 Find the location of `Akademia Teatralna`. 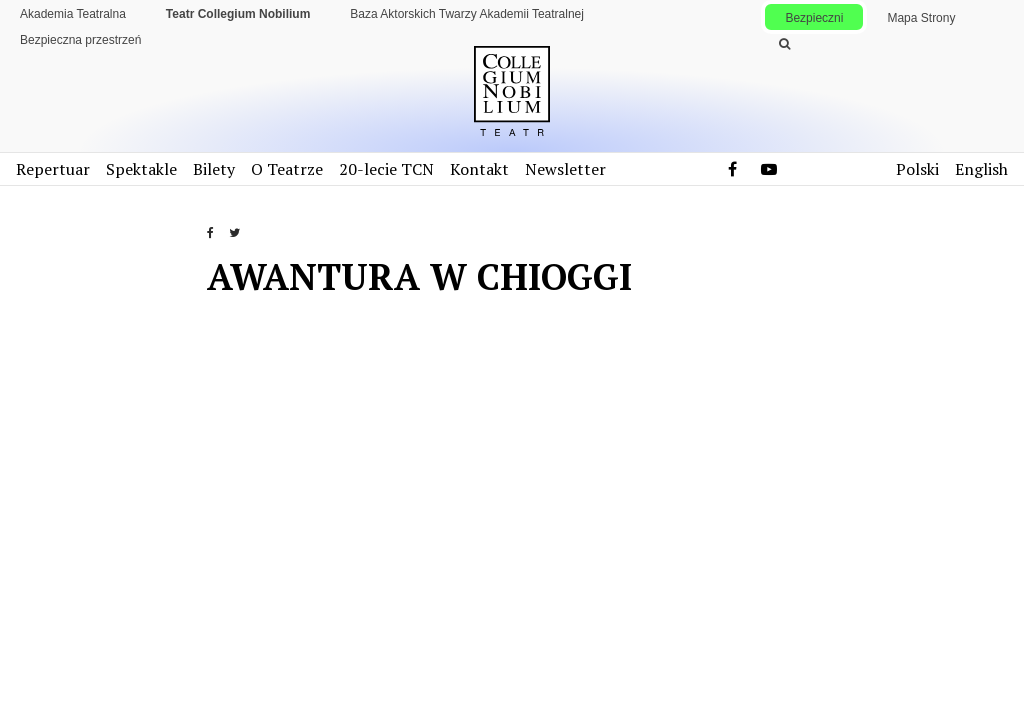

Akademia Teatralna is located at coordinates (73, 14).